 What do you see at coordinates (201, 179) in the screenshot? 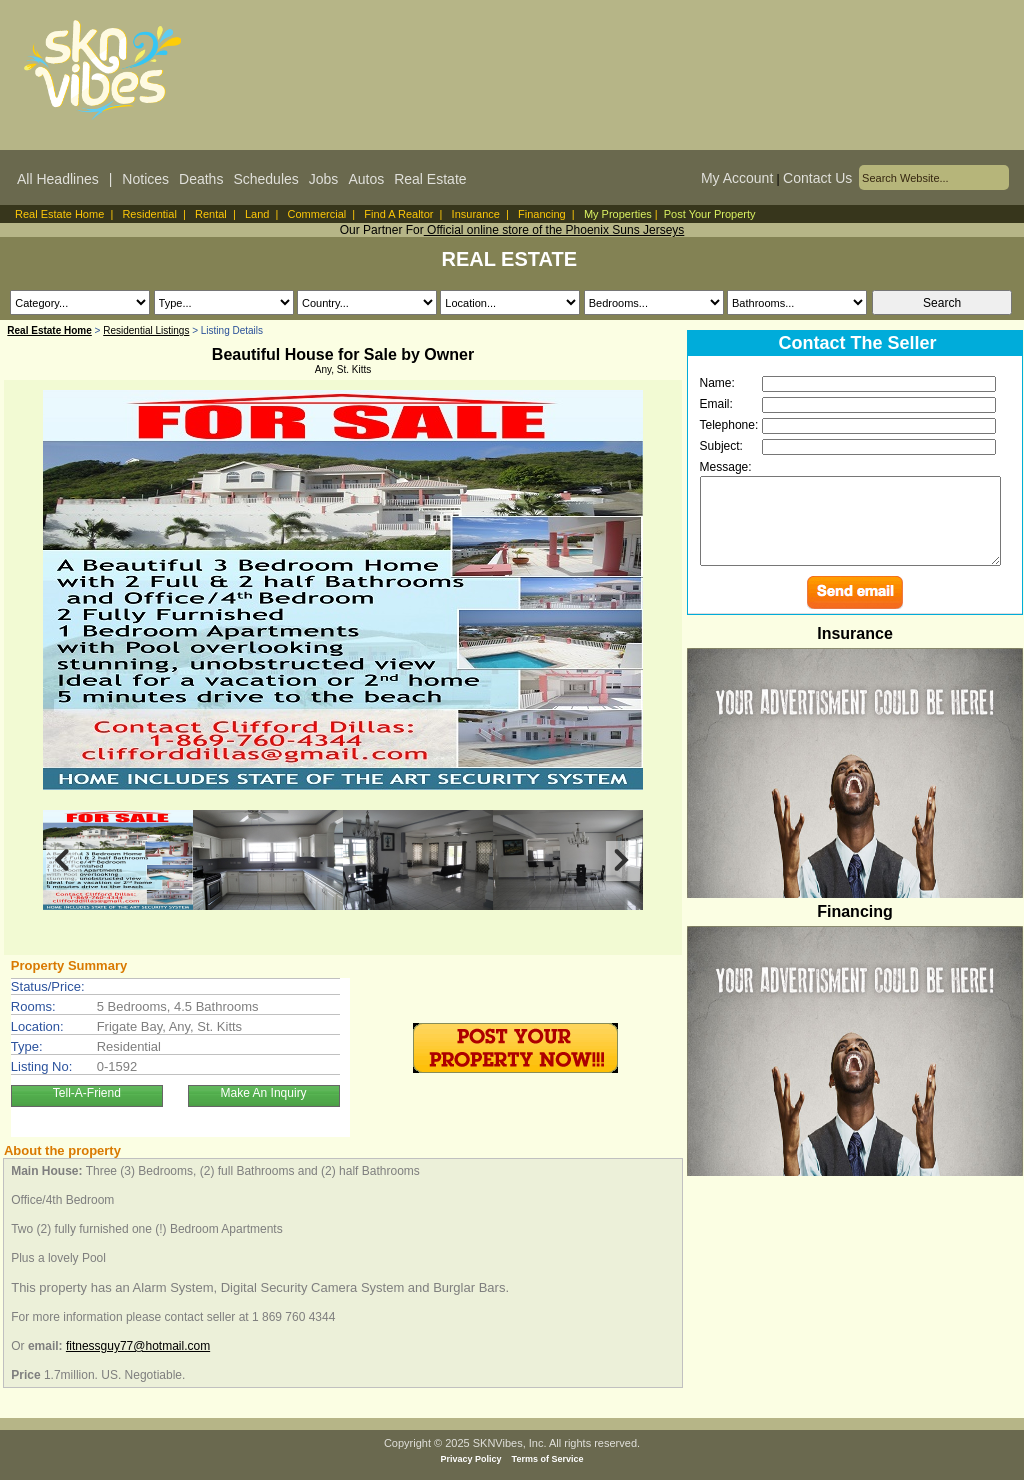
I see `Deaths` at bounding box center [201, 179].